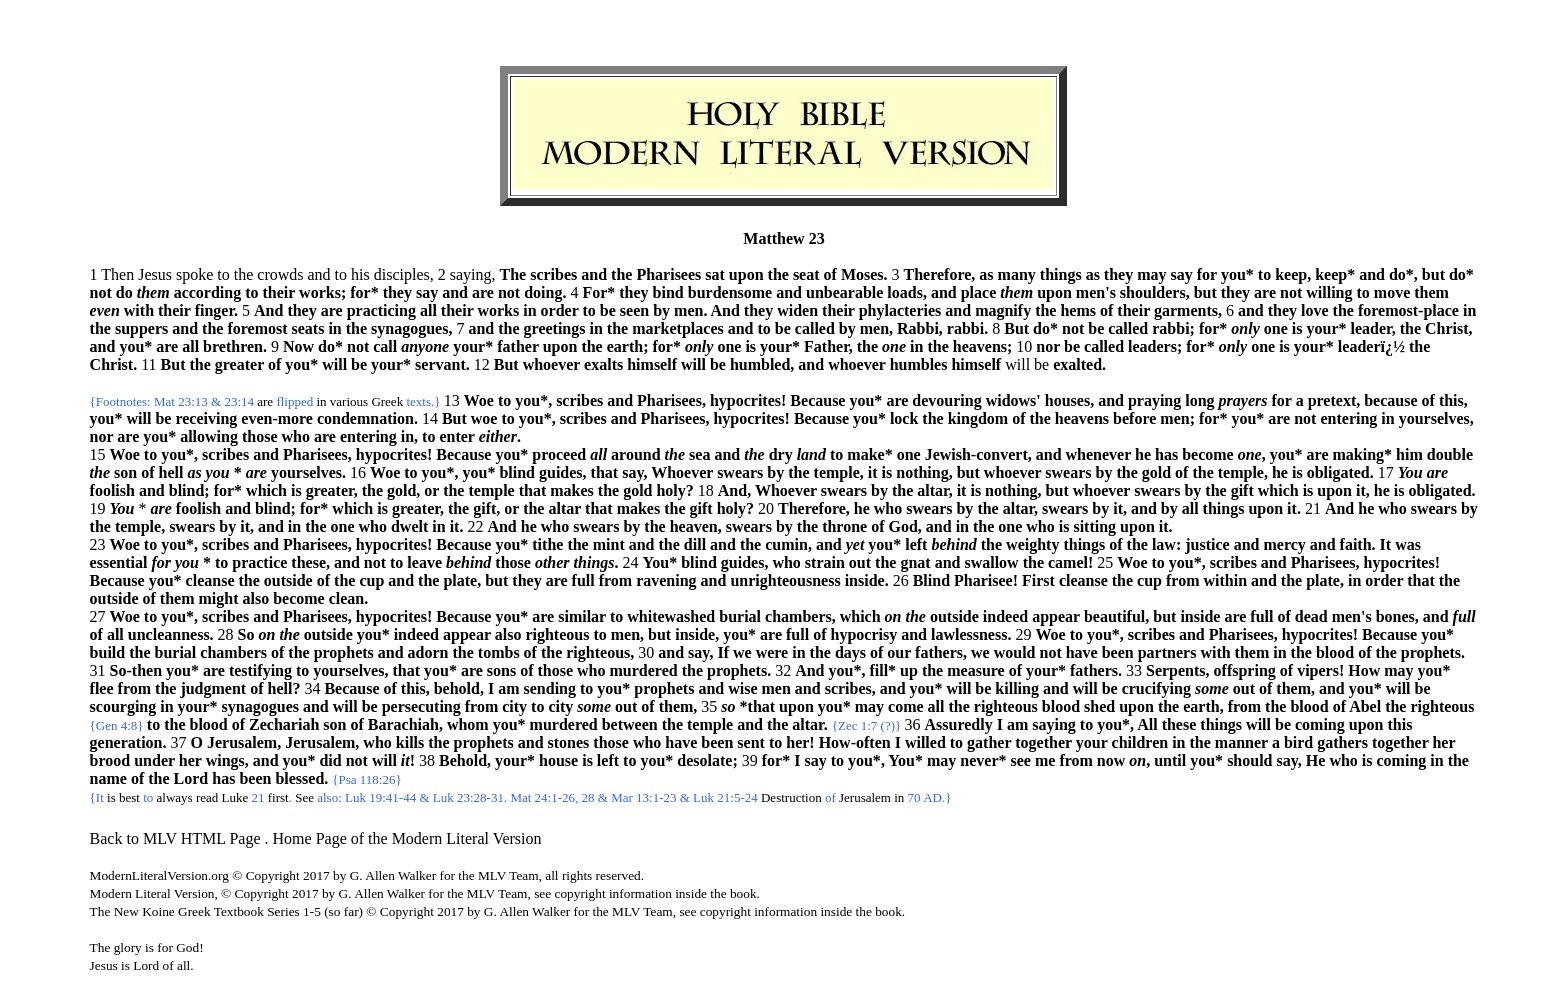 The width and height of the screenshot is (1568, 1004). What do you see at coordinates (484, 418) in the screenshot?
I see `woe` at bounding box center [484, 418].